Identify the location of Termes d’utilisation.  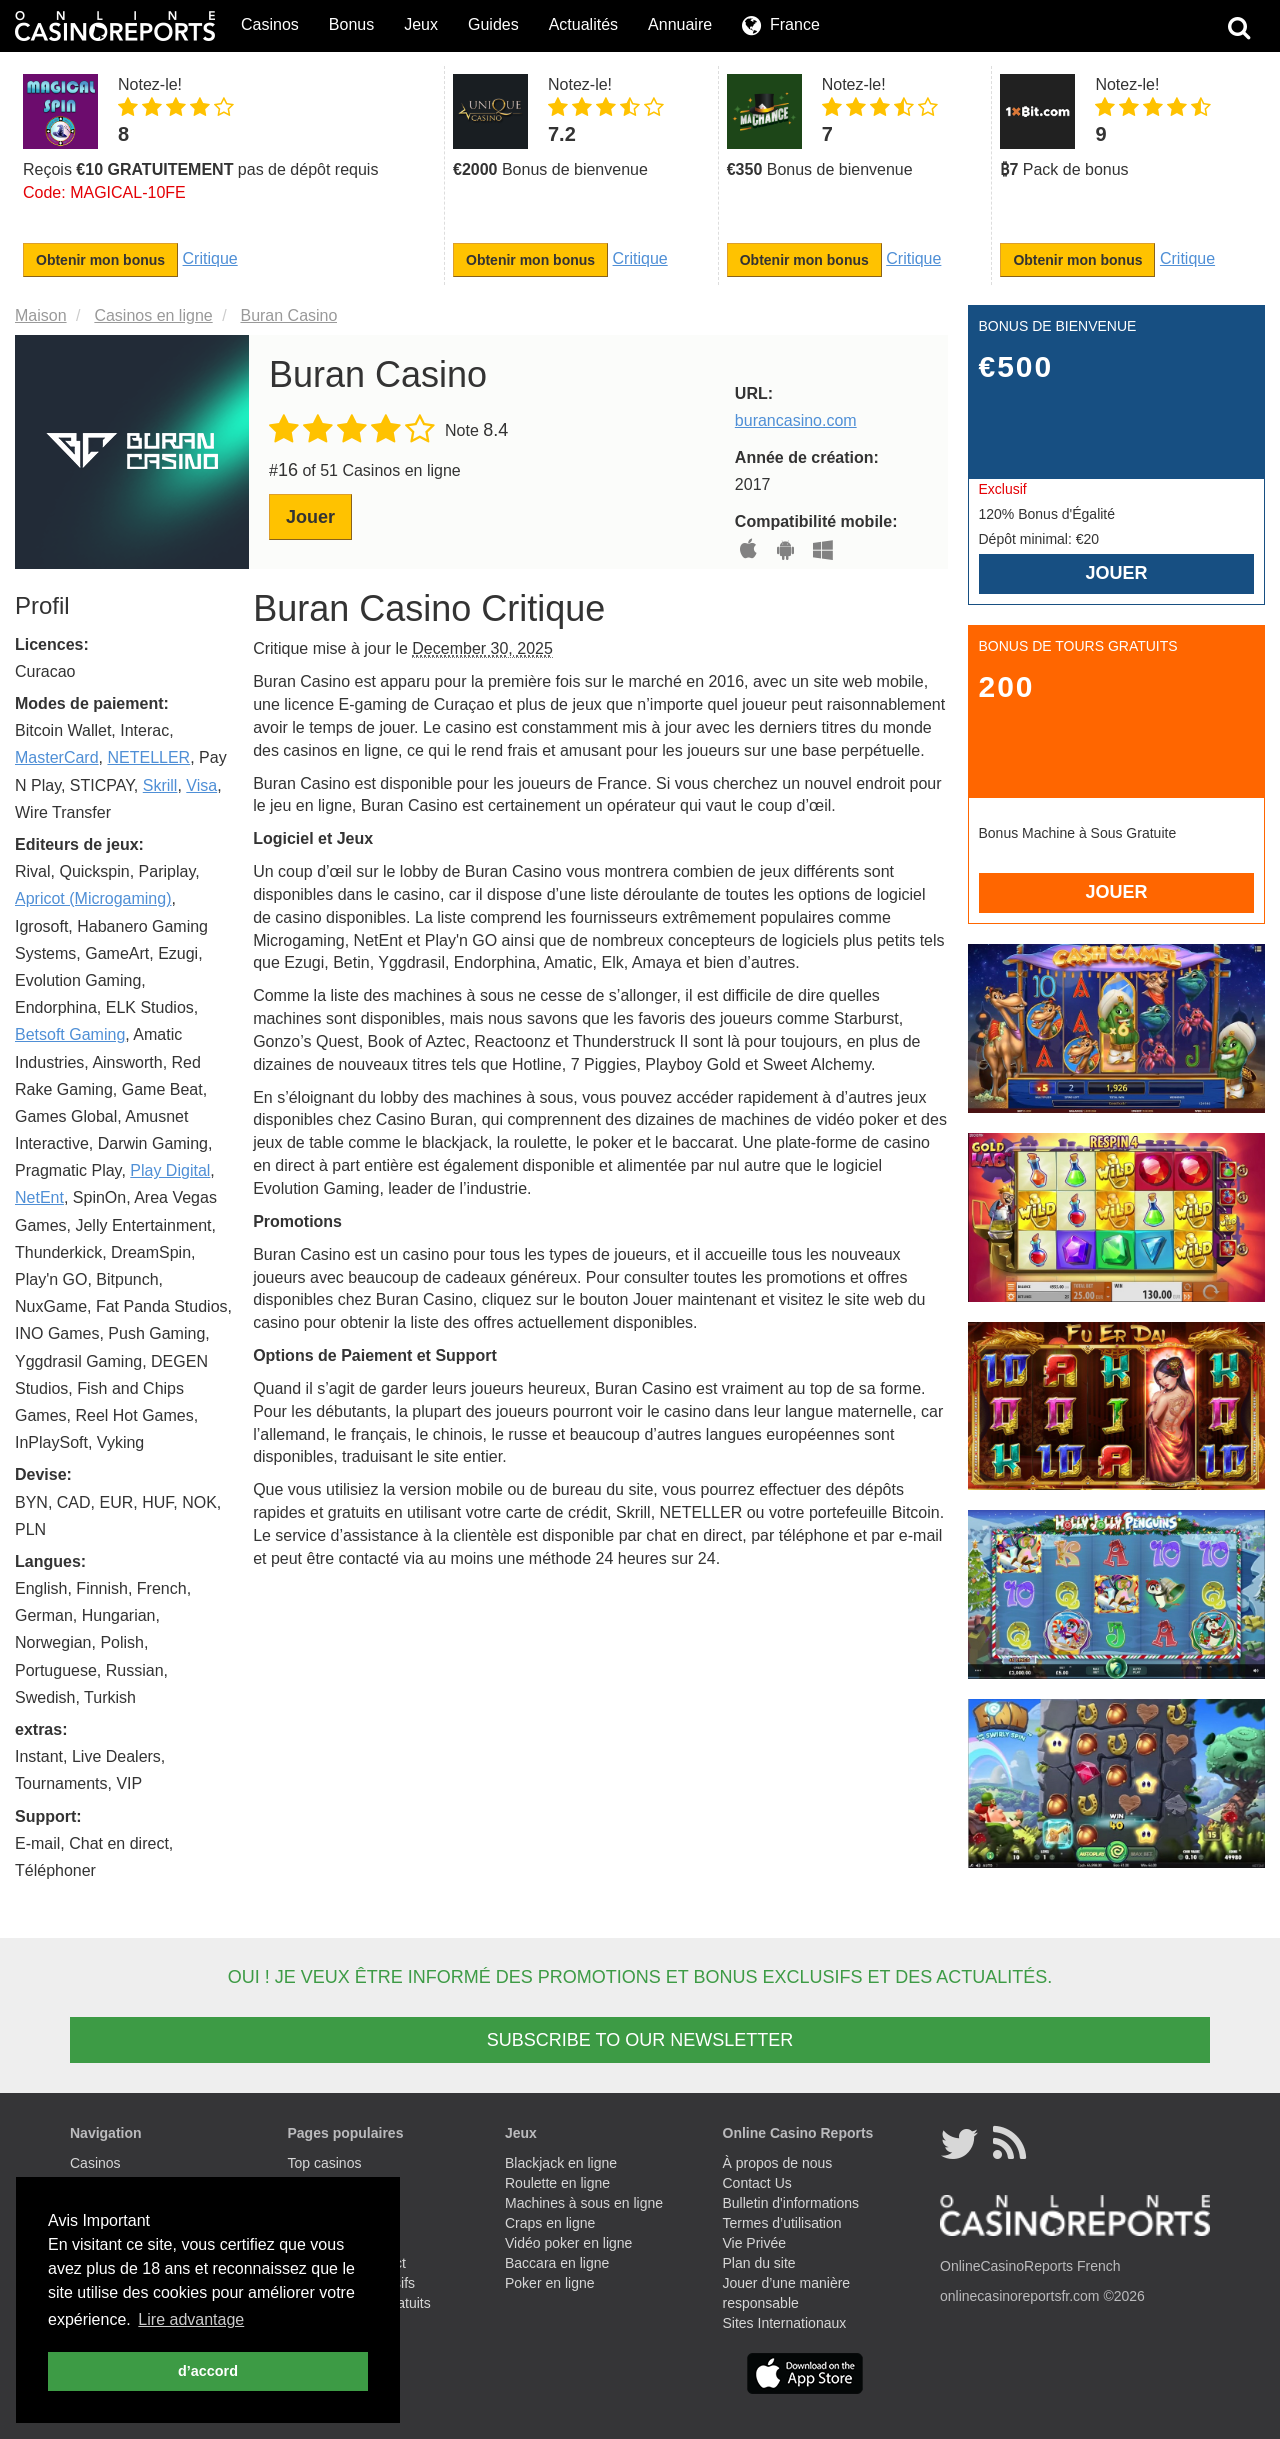
(782, 2223).